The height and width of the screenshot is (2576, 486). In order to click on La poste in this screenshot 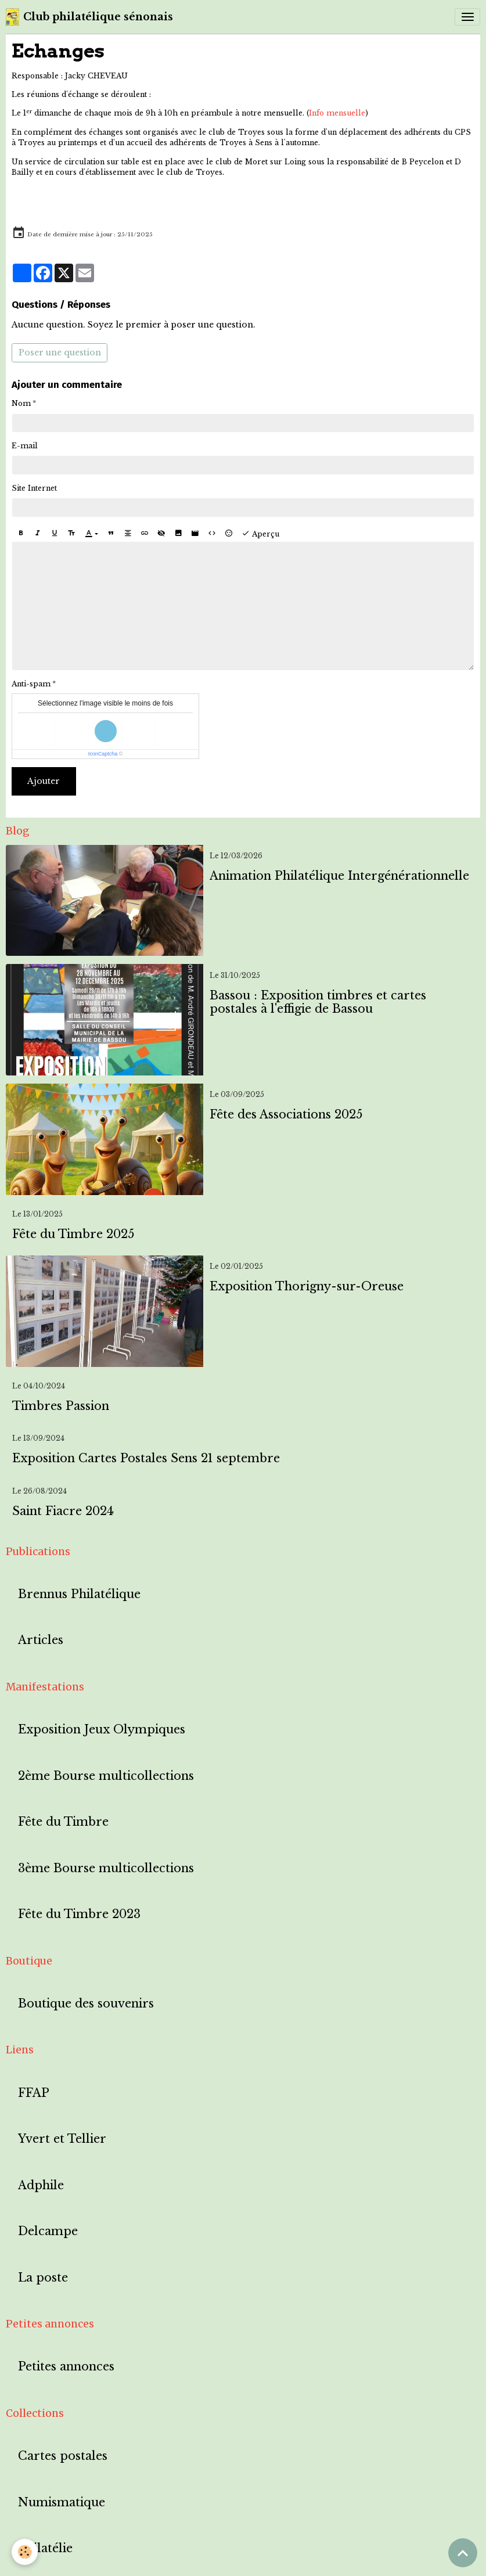, I will do `click(43, 2277)`.